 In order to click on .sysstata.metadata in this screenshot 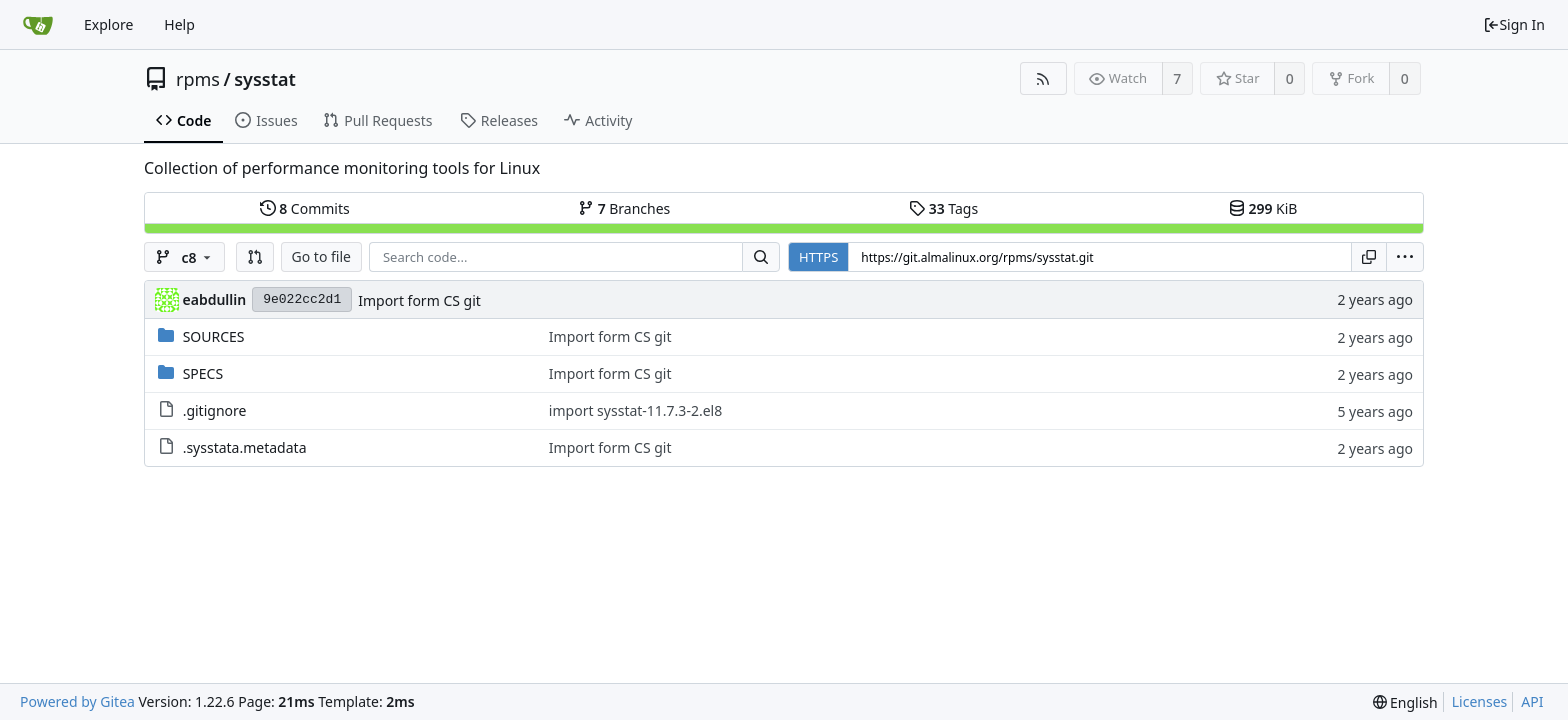, I will do `click(245, 447)`.